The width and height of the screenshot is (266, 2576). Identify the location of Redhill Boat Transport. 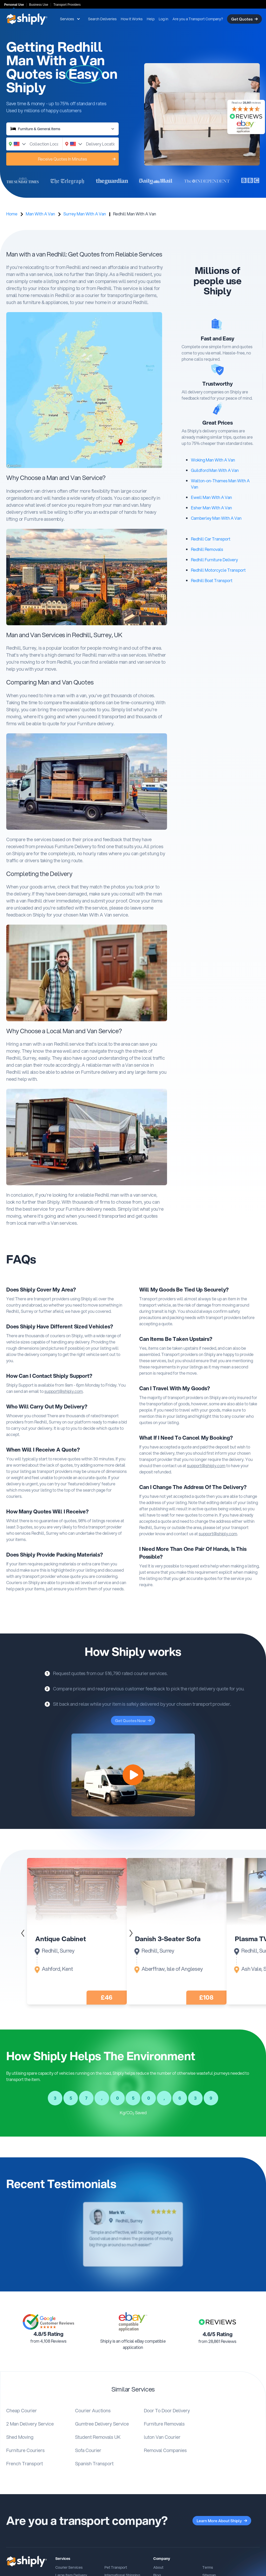
(211, 580).